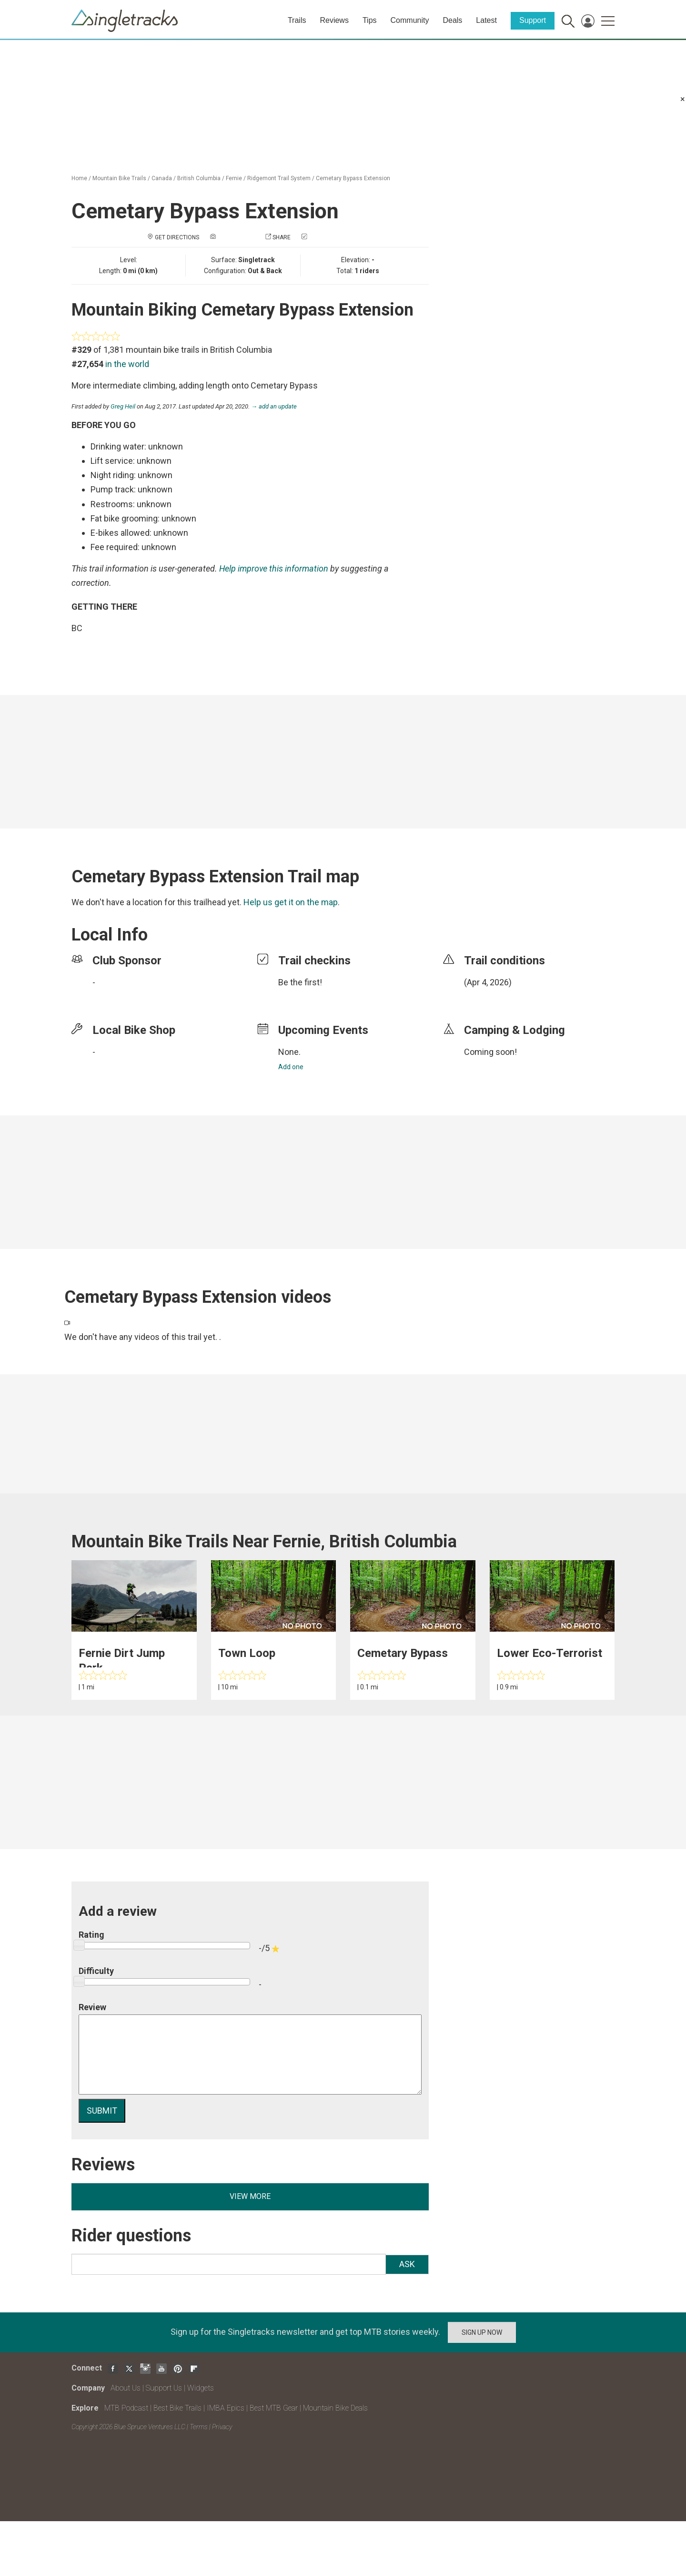 This screenshot has height=2576, width=686. I want to click on Reviews, so click(334, 20).